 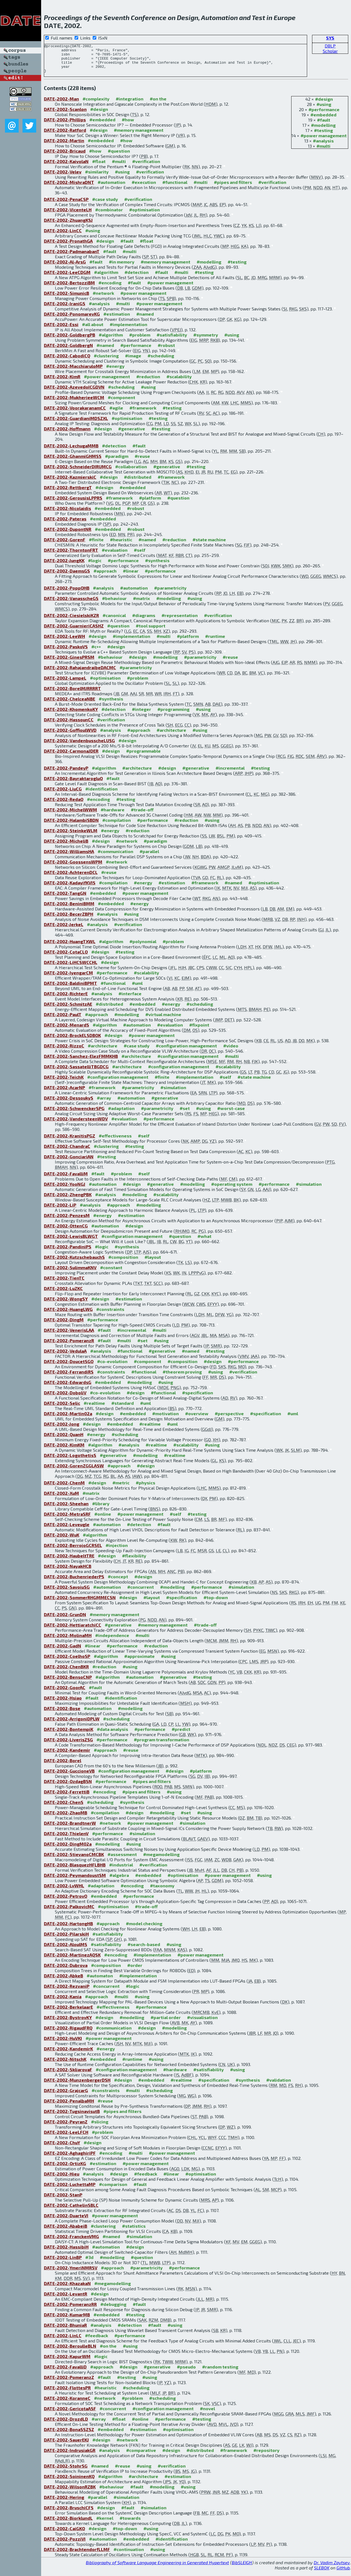 I want to click on DATE-2002-EdwardsG, so click(x=67, y=1388).